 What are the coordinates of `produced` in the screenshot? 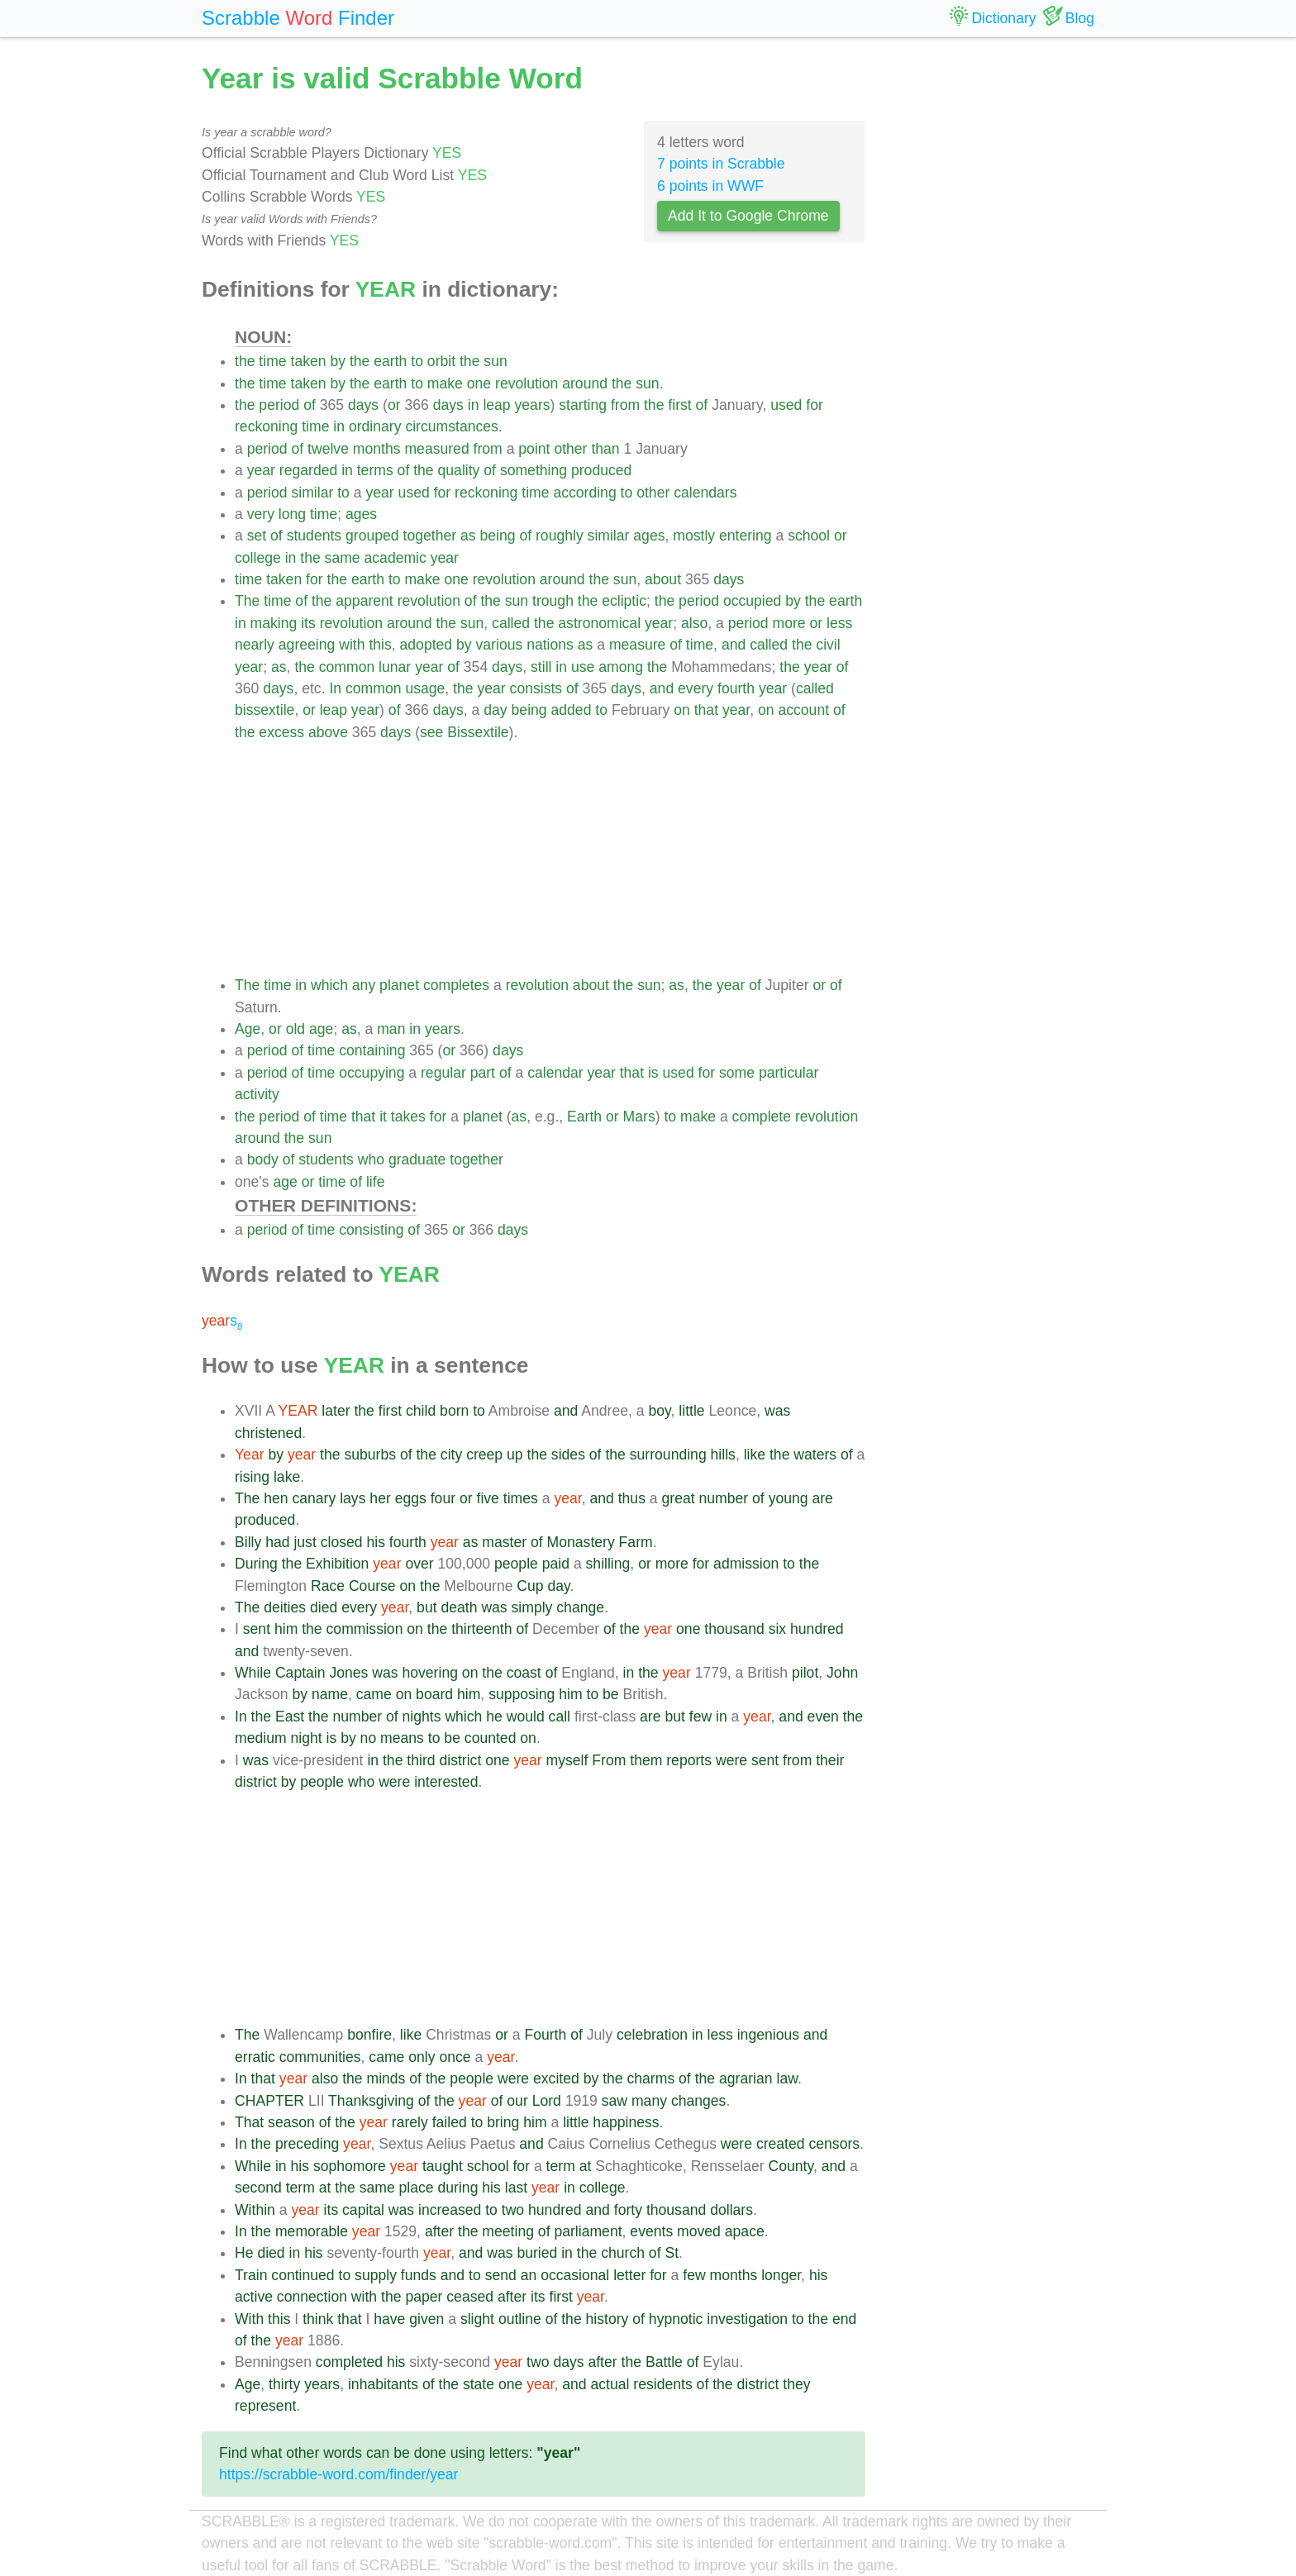 It's located at (601, 470).